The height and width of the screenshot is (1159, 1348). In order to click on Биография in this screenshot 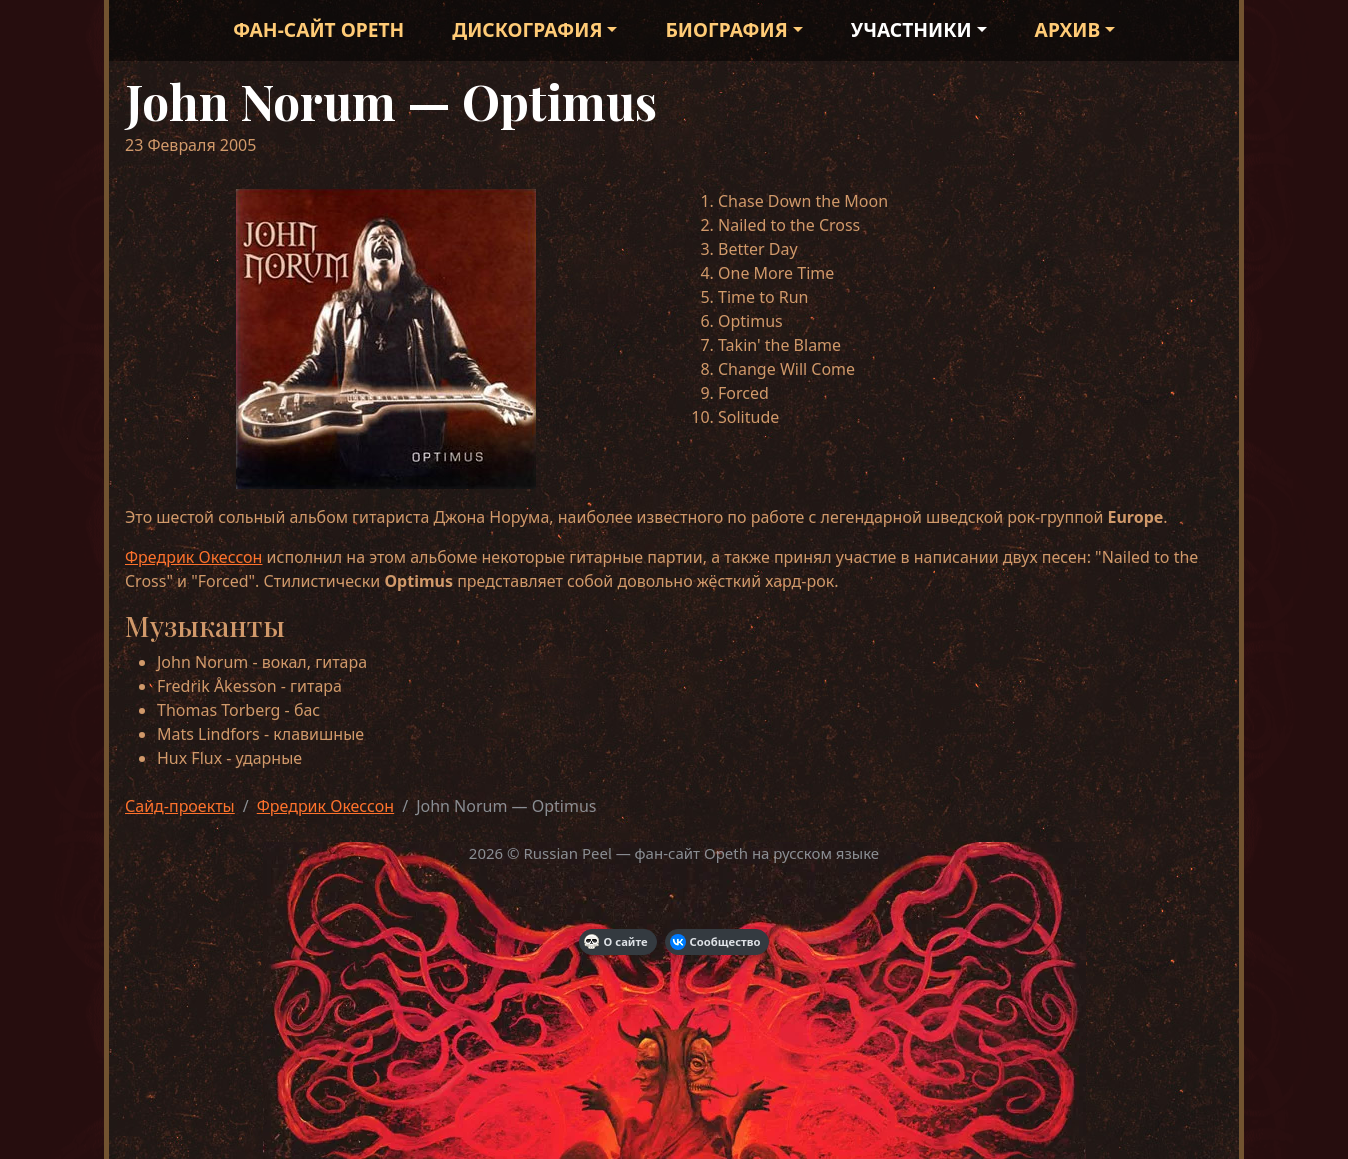, I will do `click(726, 29)`.